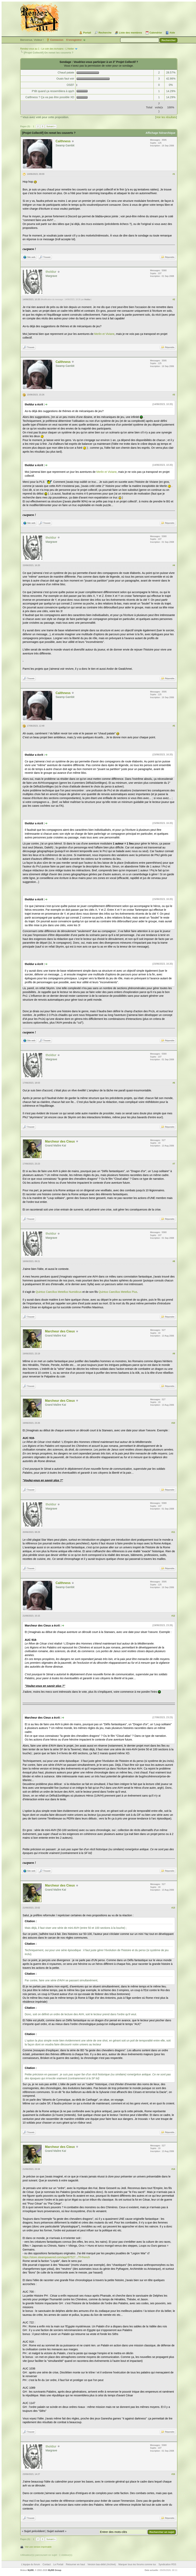 This screenshot has width=196, height=2576. What do you see at coordinates (30, 2564) in the screenshot?
I see `L’équipe du forum` at bounding box center [30, 2564].